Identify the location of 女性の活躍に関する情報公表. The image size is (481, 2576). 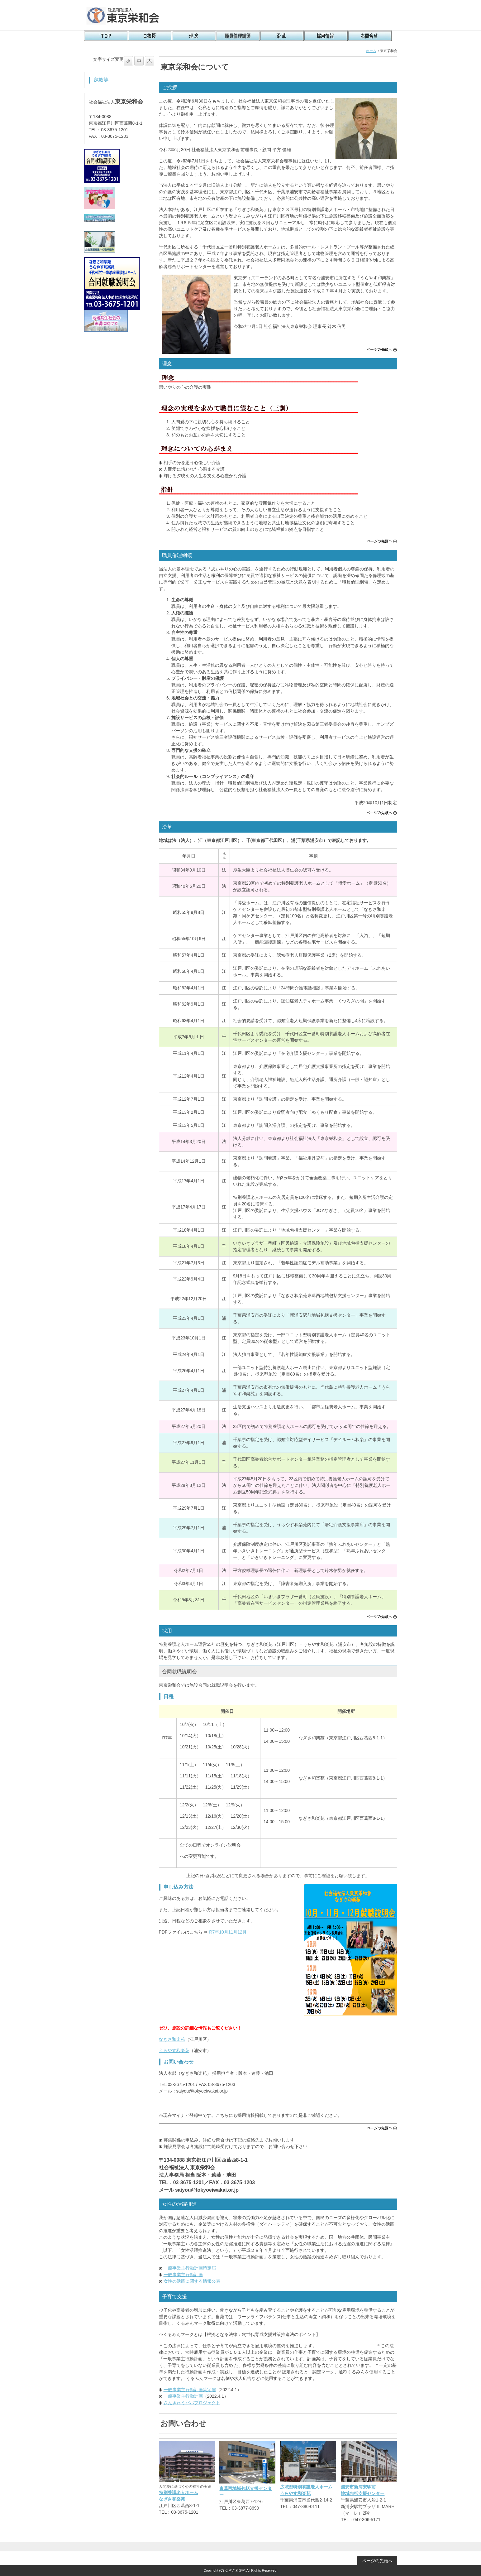
(192, 2281).